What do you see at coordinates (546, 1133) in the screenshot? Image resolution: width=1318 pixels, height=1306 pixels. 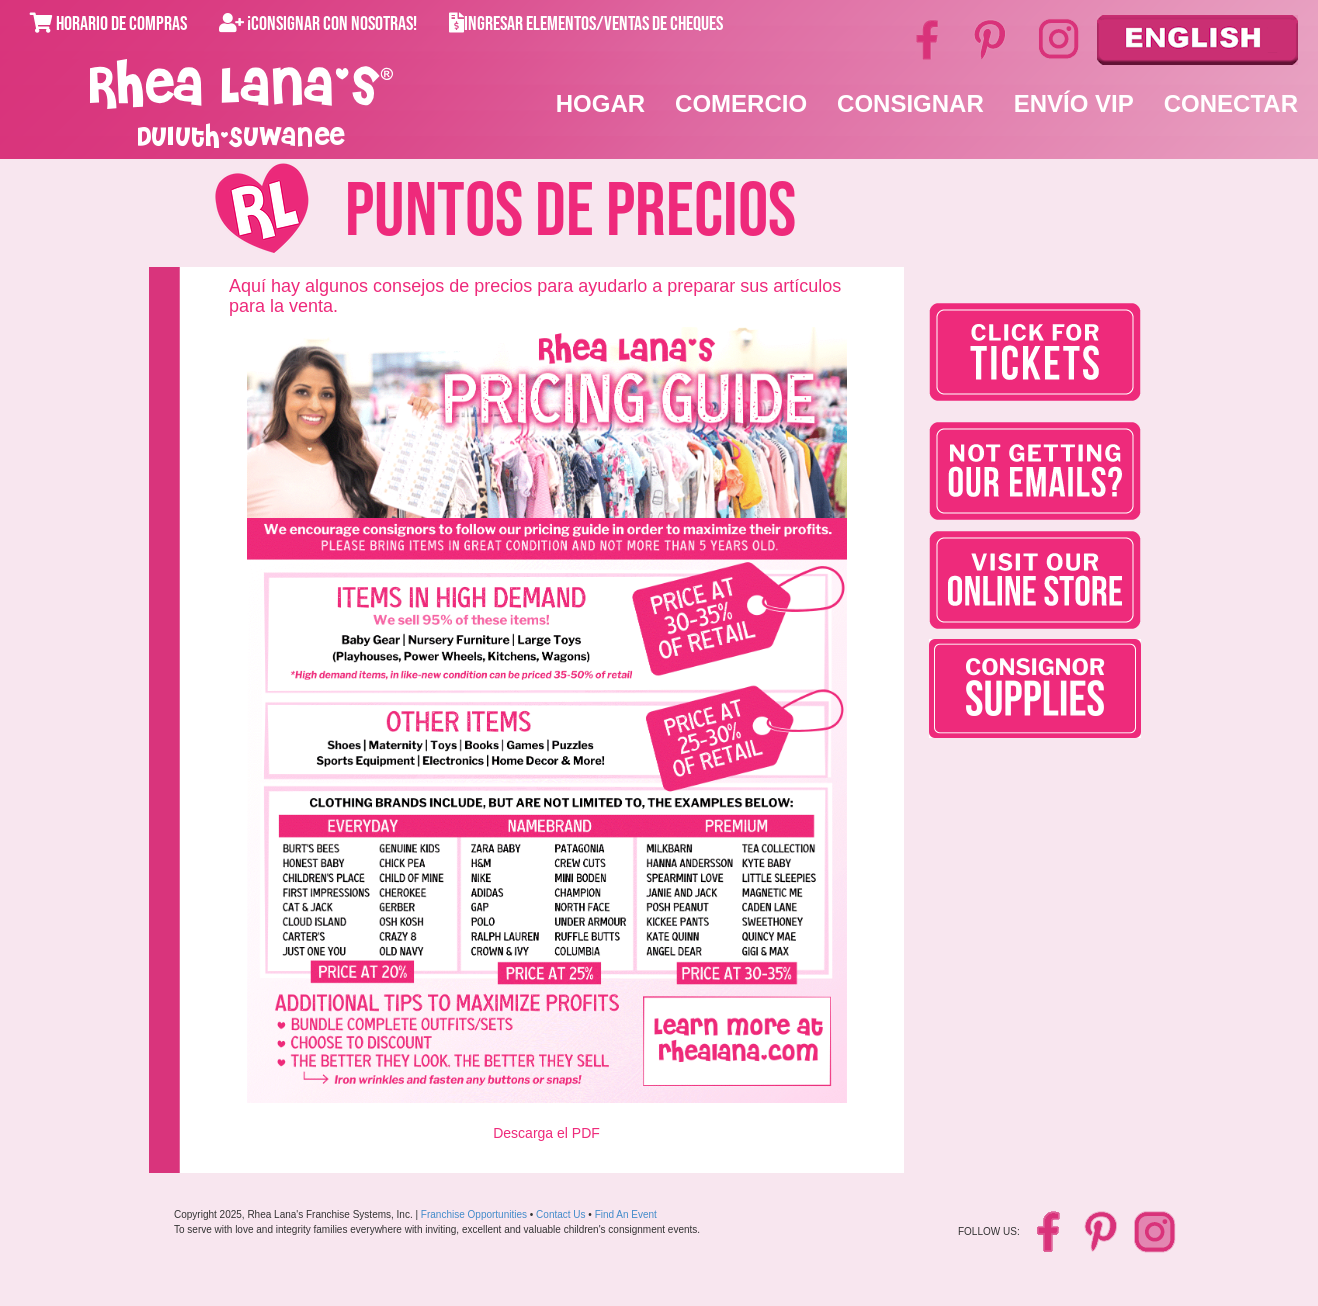 I see `Descarga el PDF` at bounding box center [546, 1133].